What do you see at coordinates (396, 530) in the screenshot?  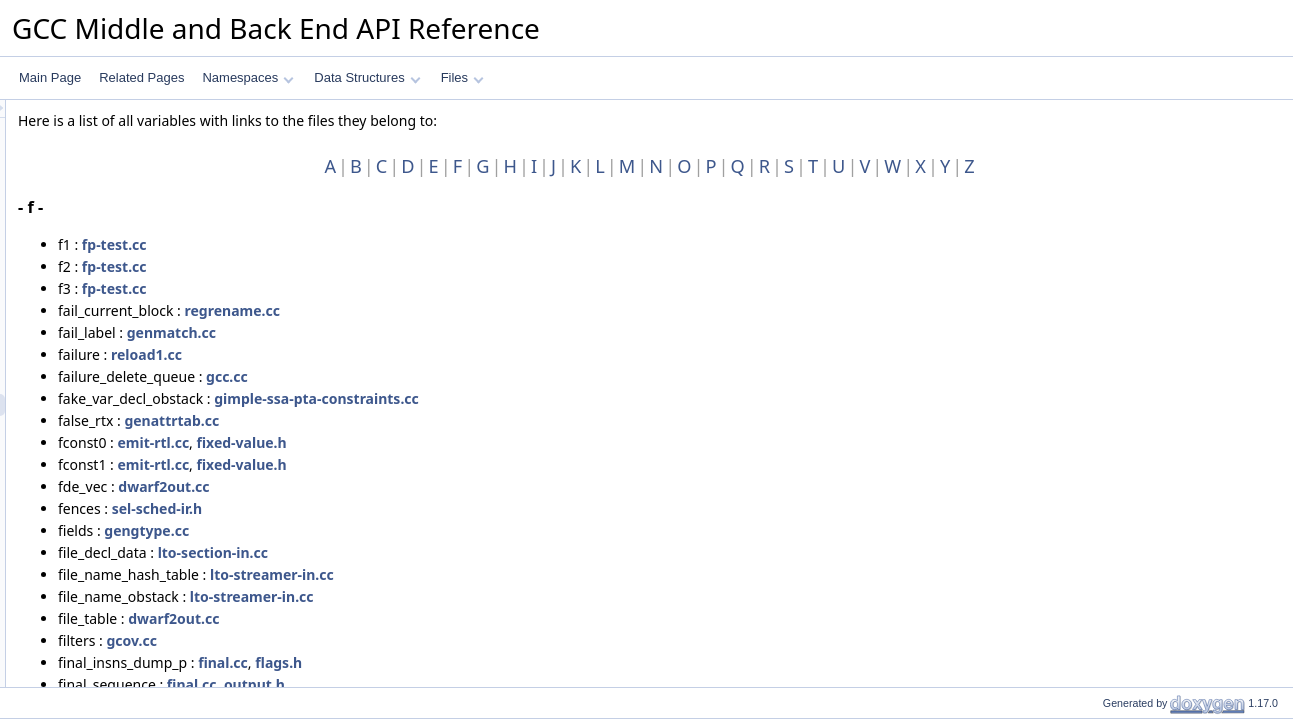 I see `gengtype.cc` at bounding box center [396, 530].